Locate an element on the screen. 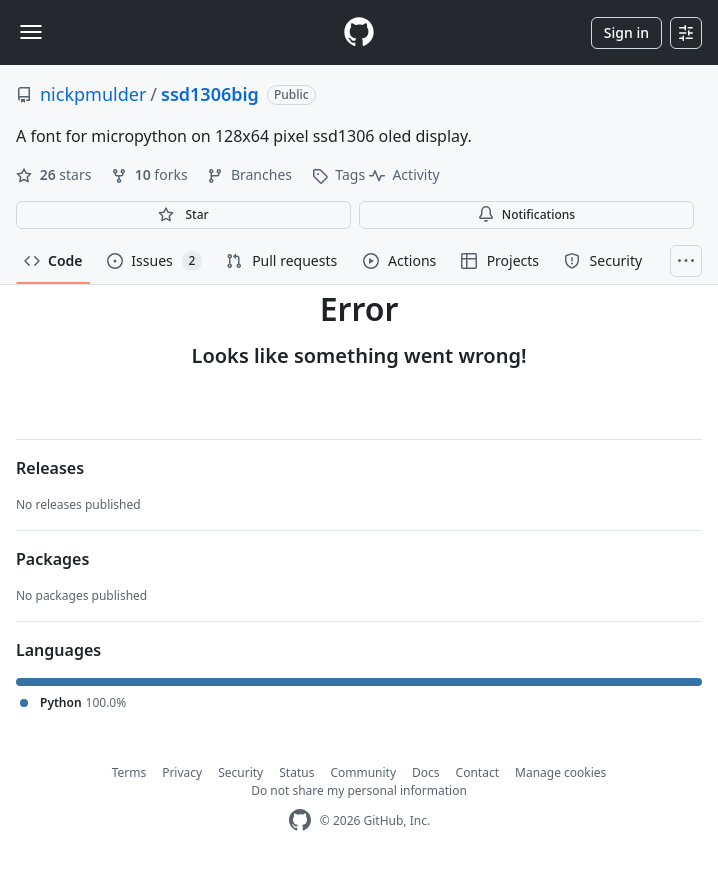 This screenshot has width=718, height=873. Community is located at coordinates (363, 772).